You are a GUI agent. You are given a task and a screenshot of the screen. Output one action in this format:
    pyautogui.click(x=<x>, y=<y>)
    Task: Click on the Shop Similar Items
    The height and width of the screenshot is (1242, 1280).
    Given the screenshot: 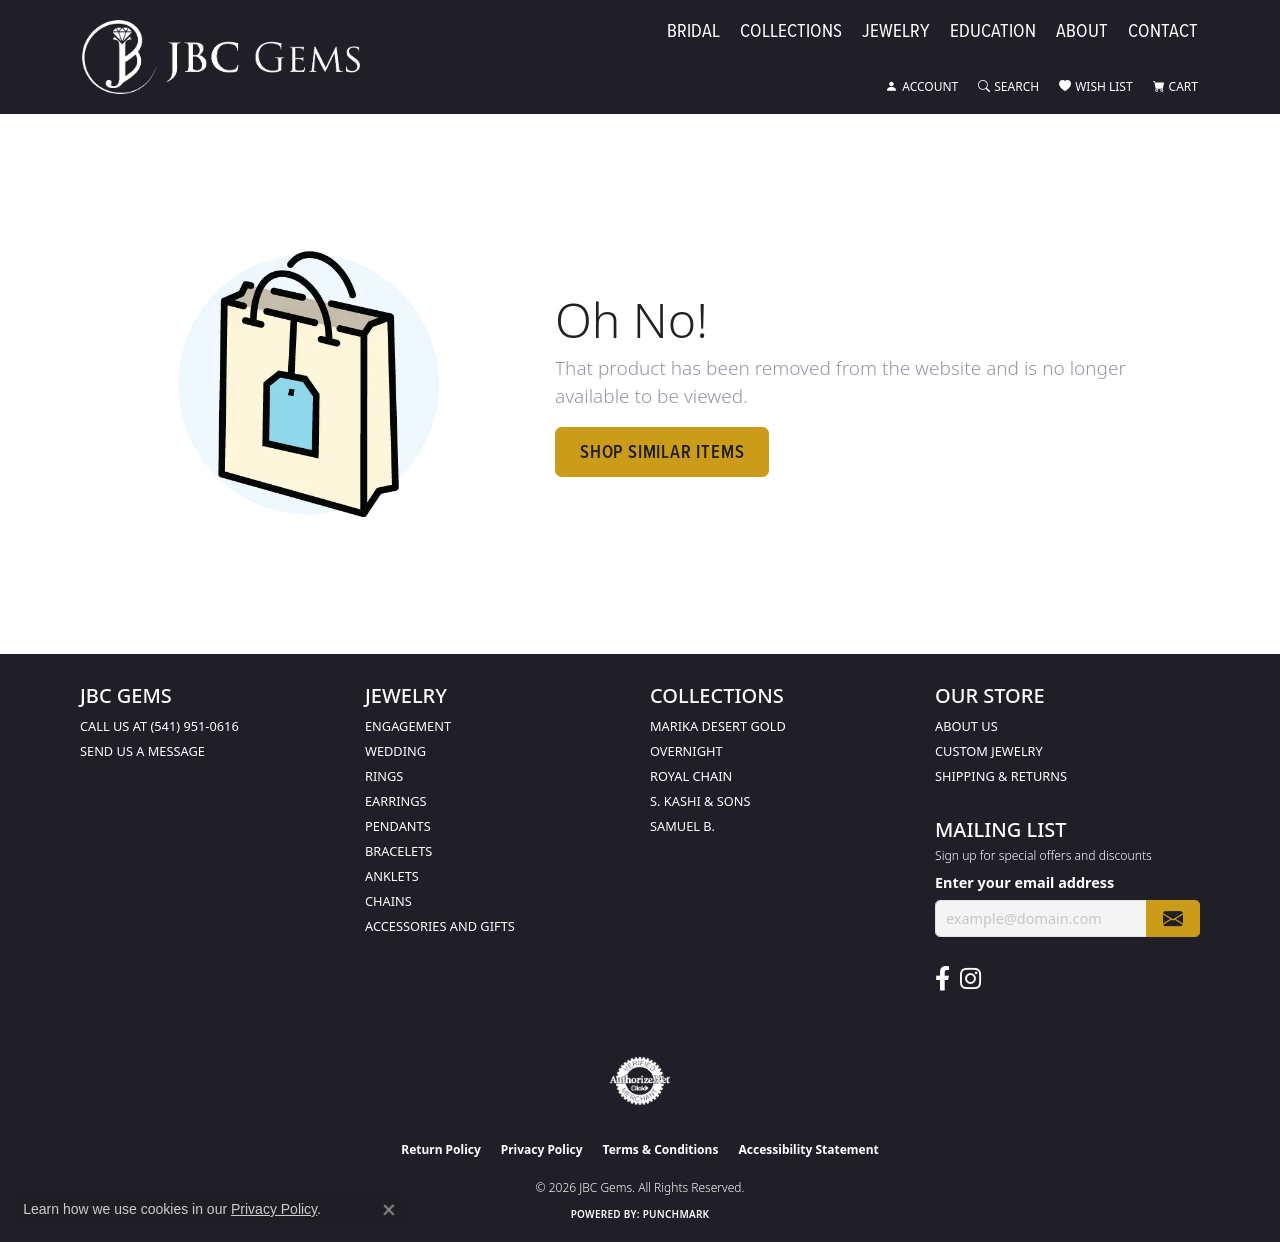 What is the action you would take?
    pyautogui.click(x=662, y=451)
    